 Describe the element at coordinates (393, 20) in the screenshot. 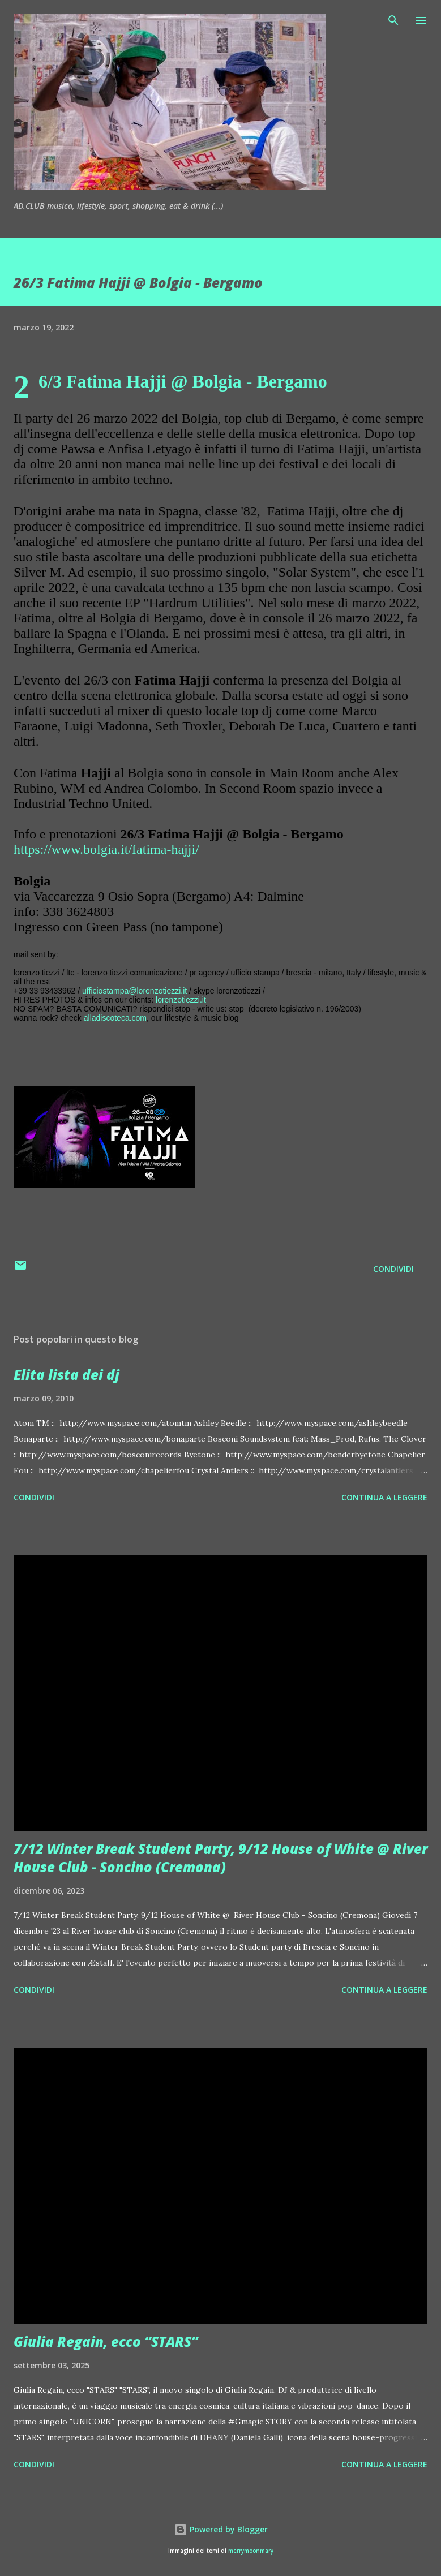

I see `[Cerca]` at that location.